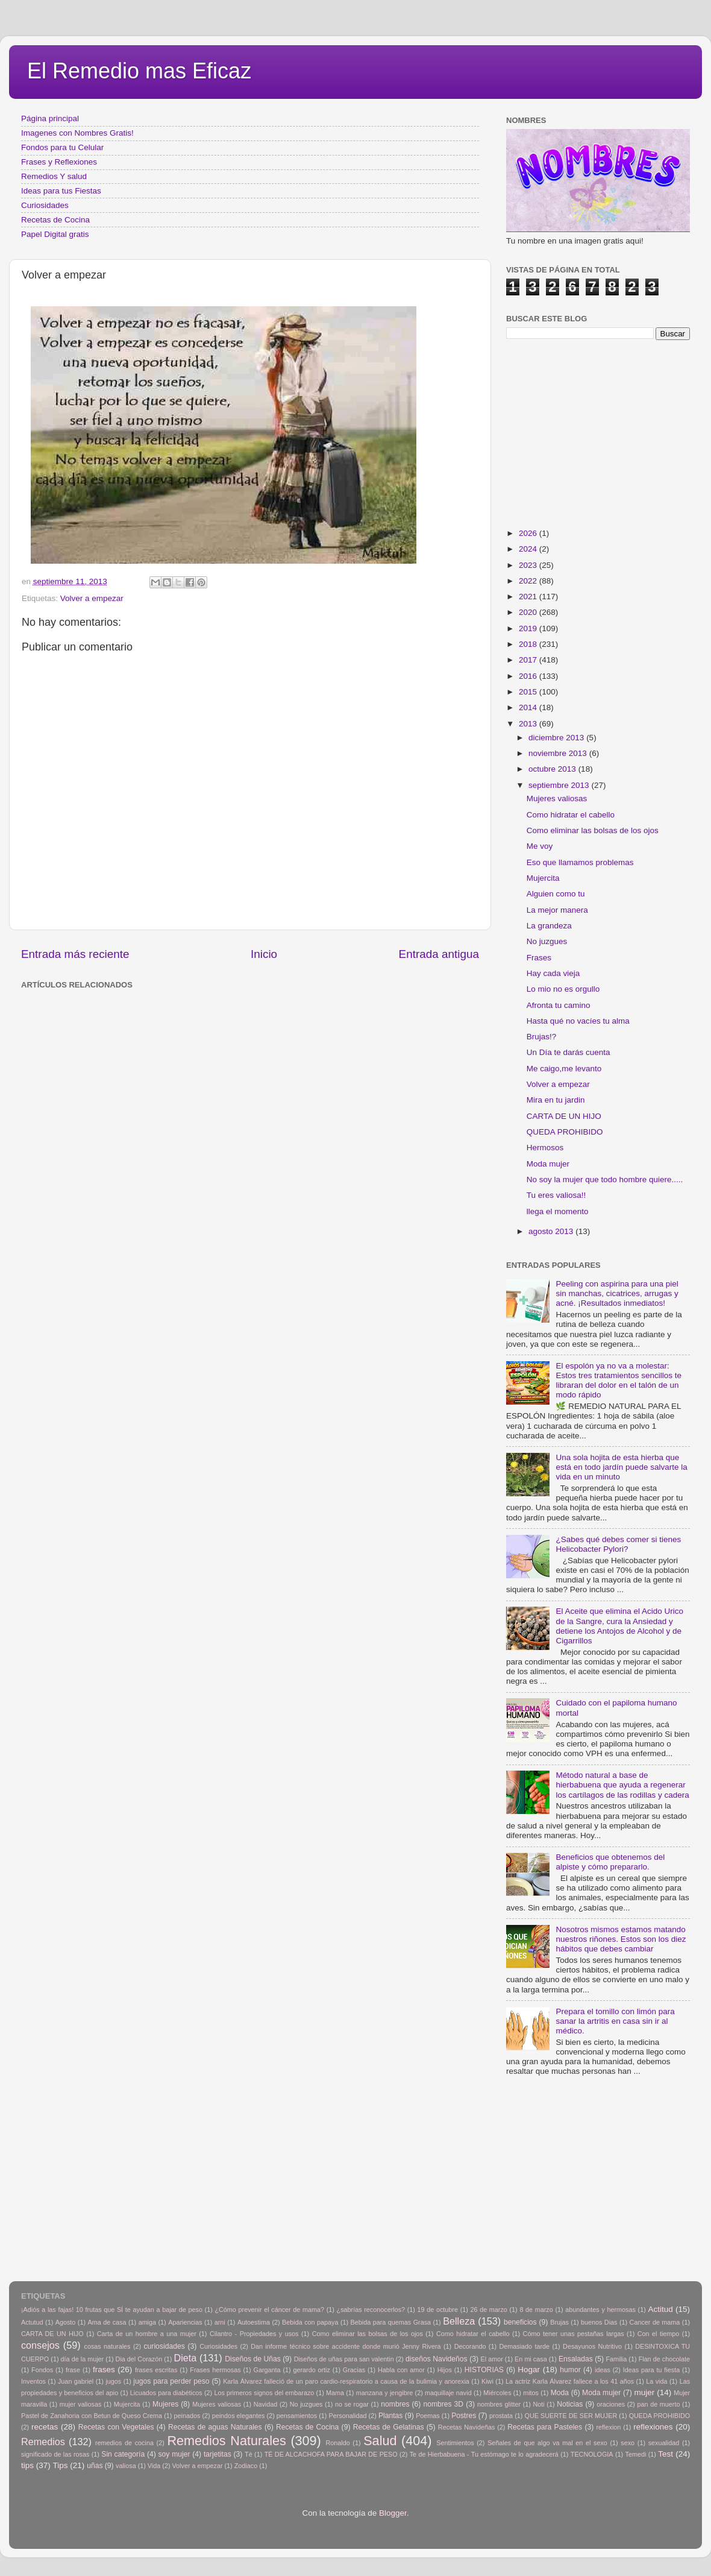  Describe the element at coordinates (65, 2322) in the screenshot. I see `Agosto` at that location.